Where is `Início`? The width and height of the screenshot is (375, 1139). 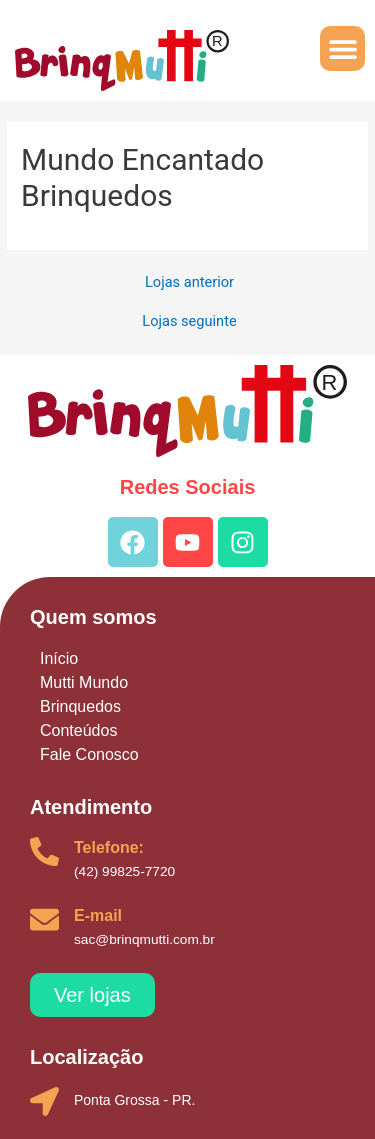 Início is located at coordinates (59, 658).